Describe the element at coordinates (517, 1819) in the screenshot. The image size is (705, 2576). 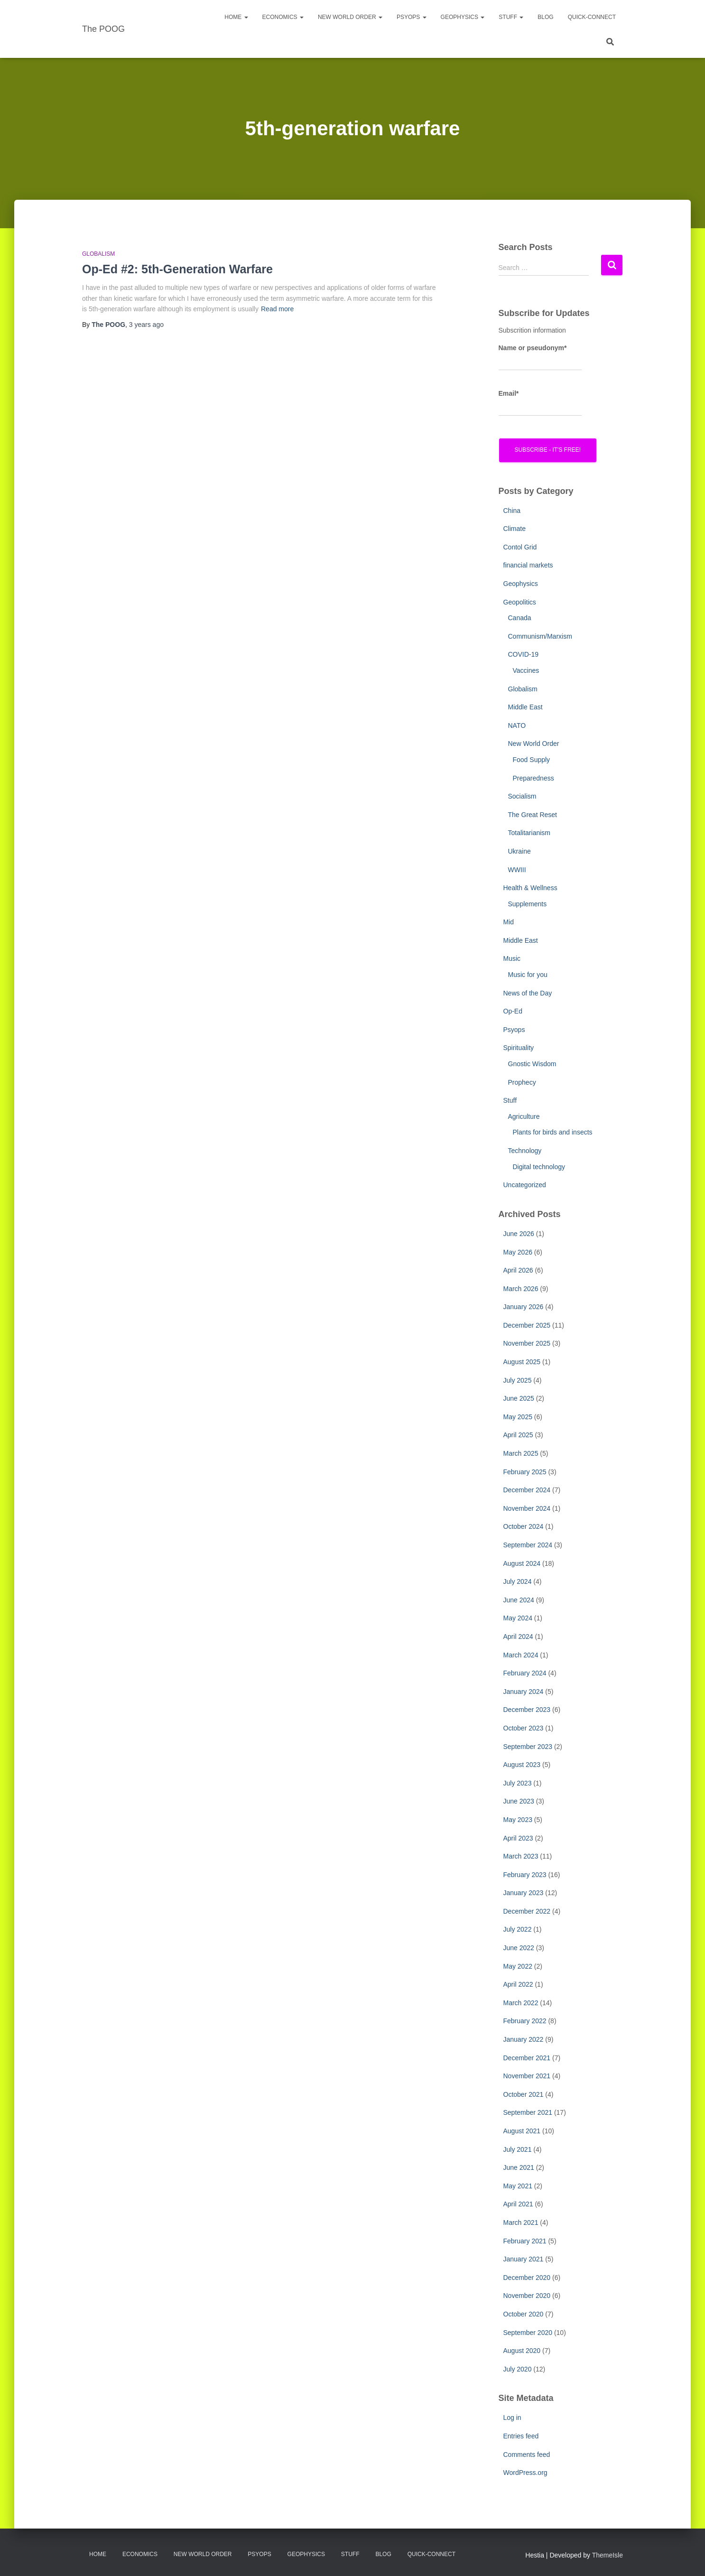
I see `May 2023` at that location.